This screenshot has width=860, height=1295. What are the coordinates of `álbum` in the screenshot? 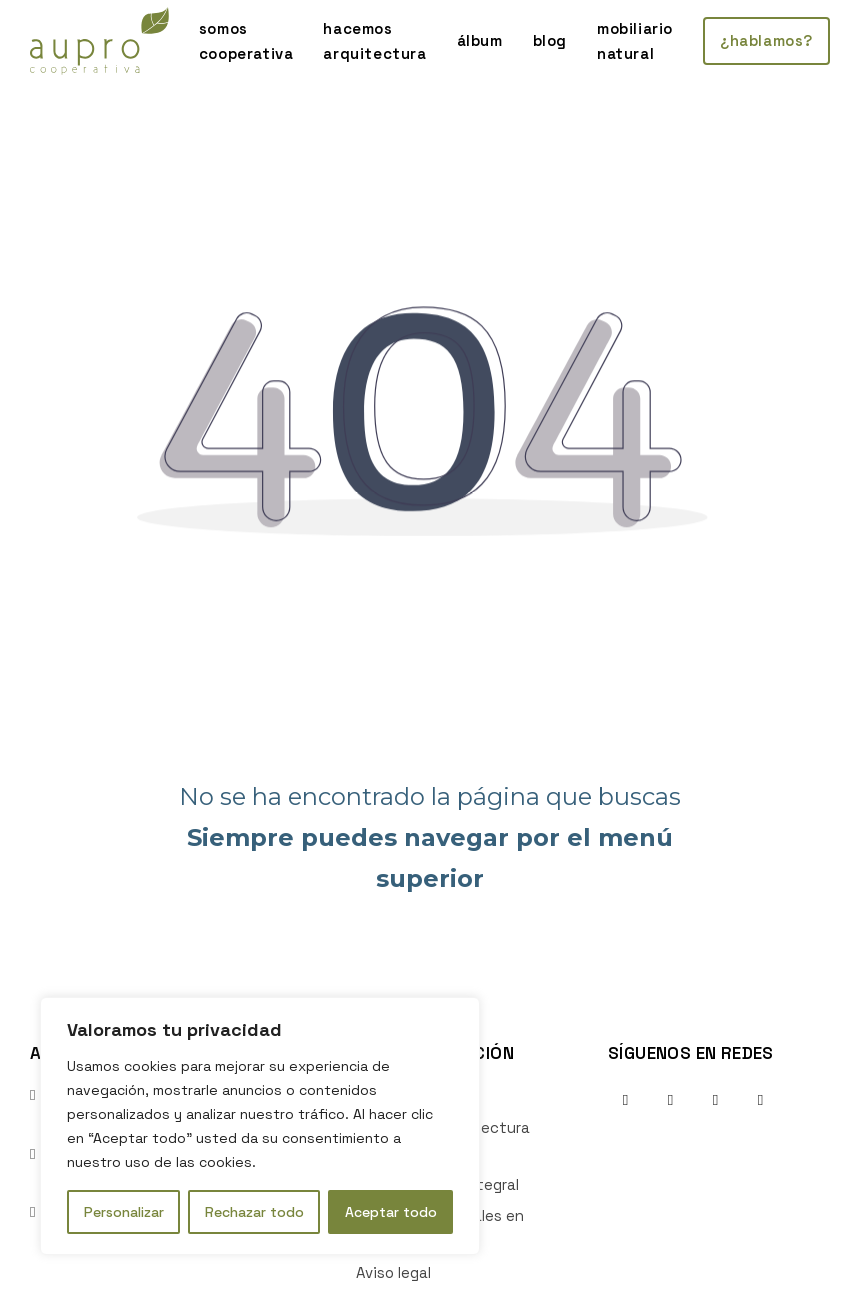 It's located at (480, 40).